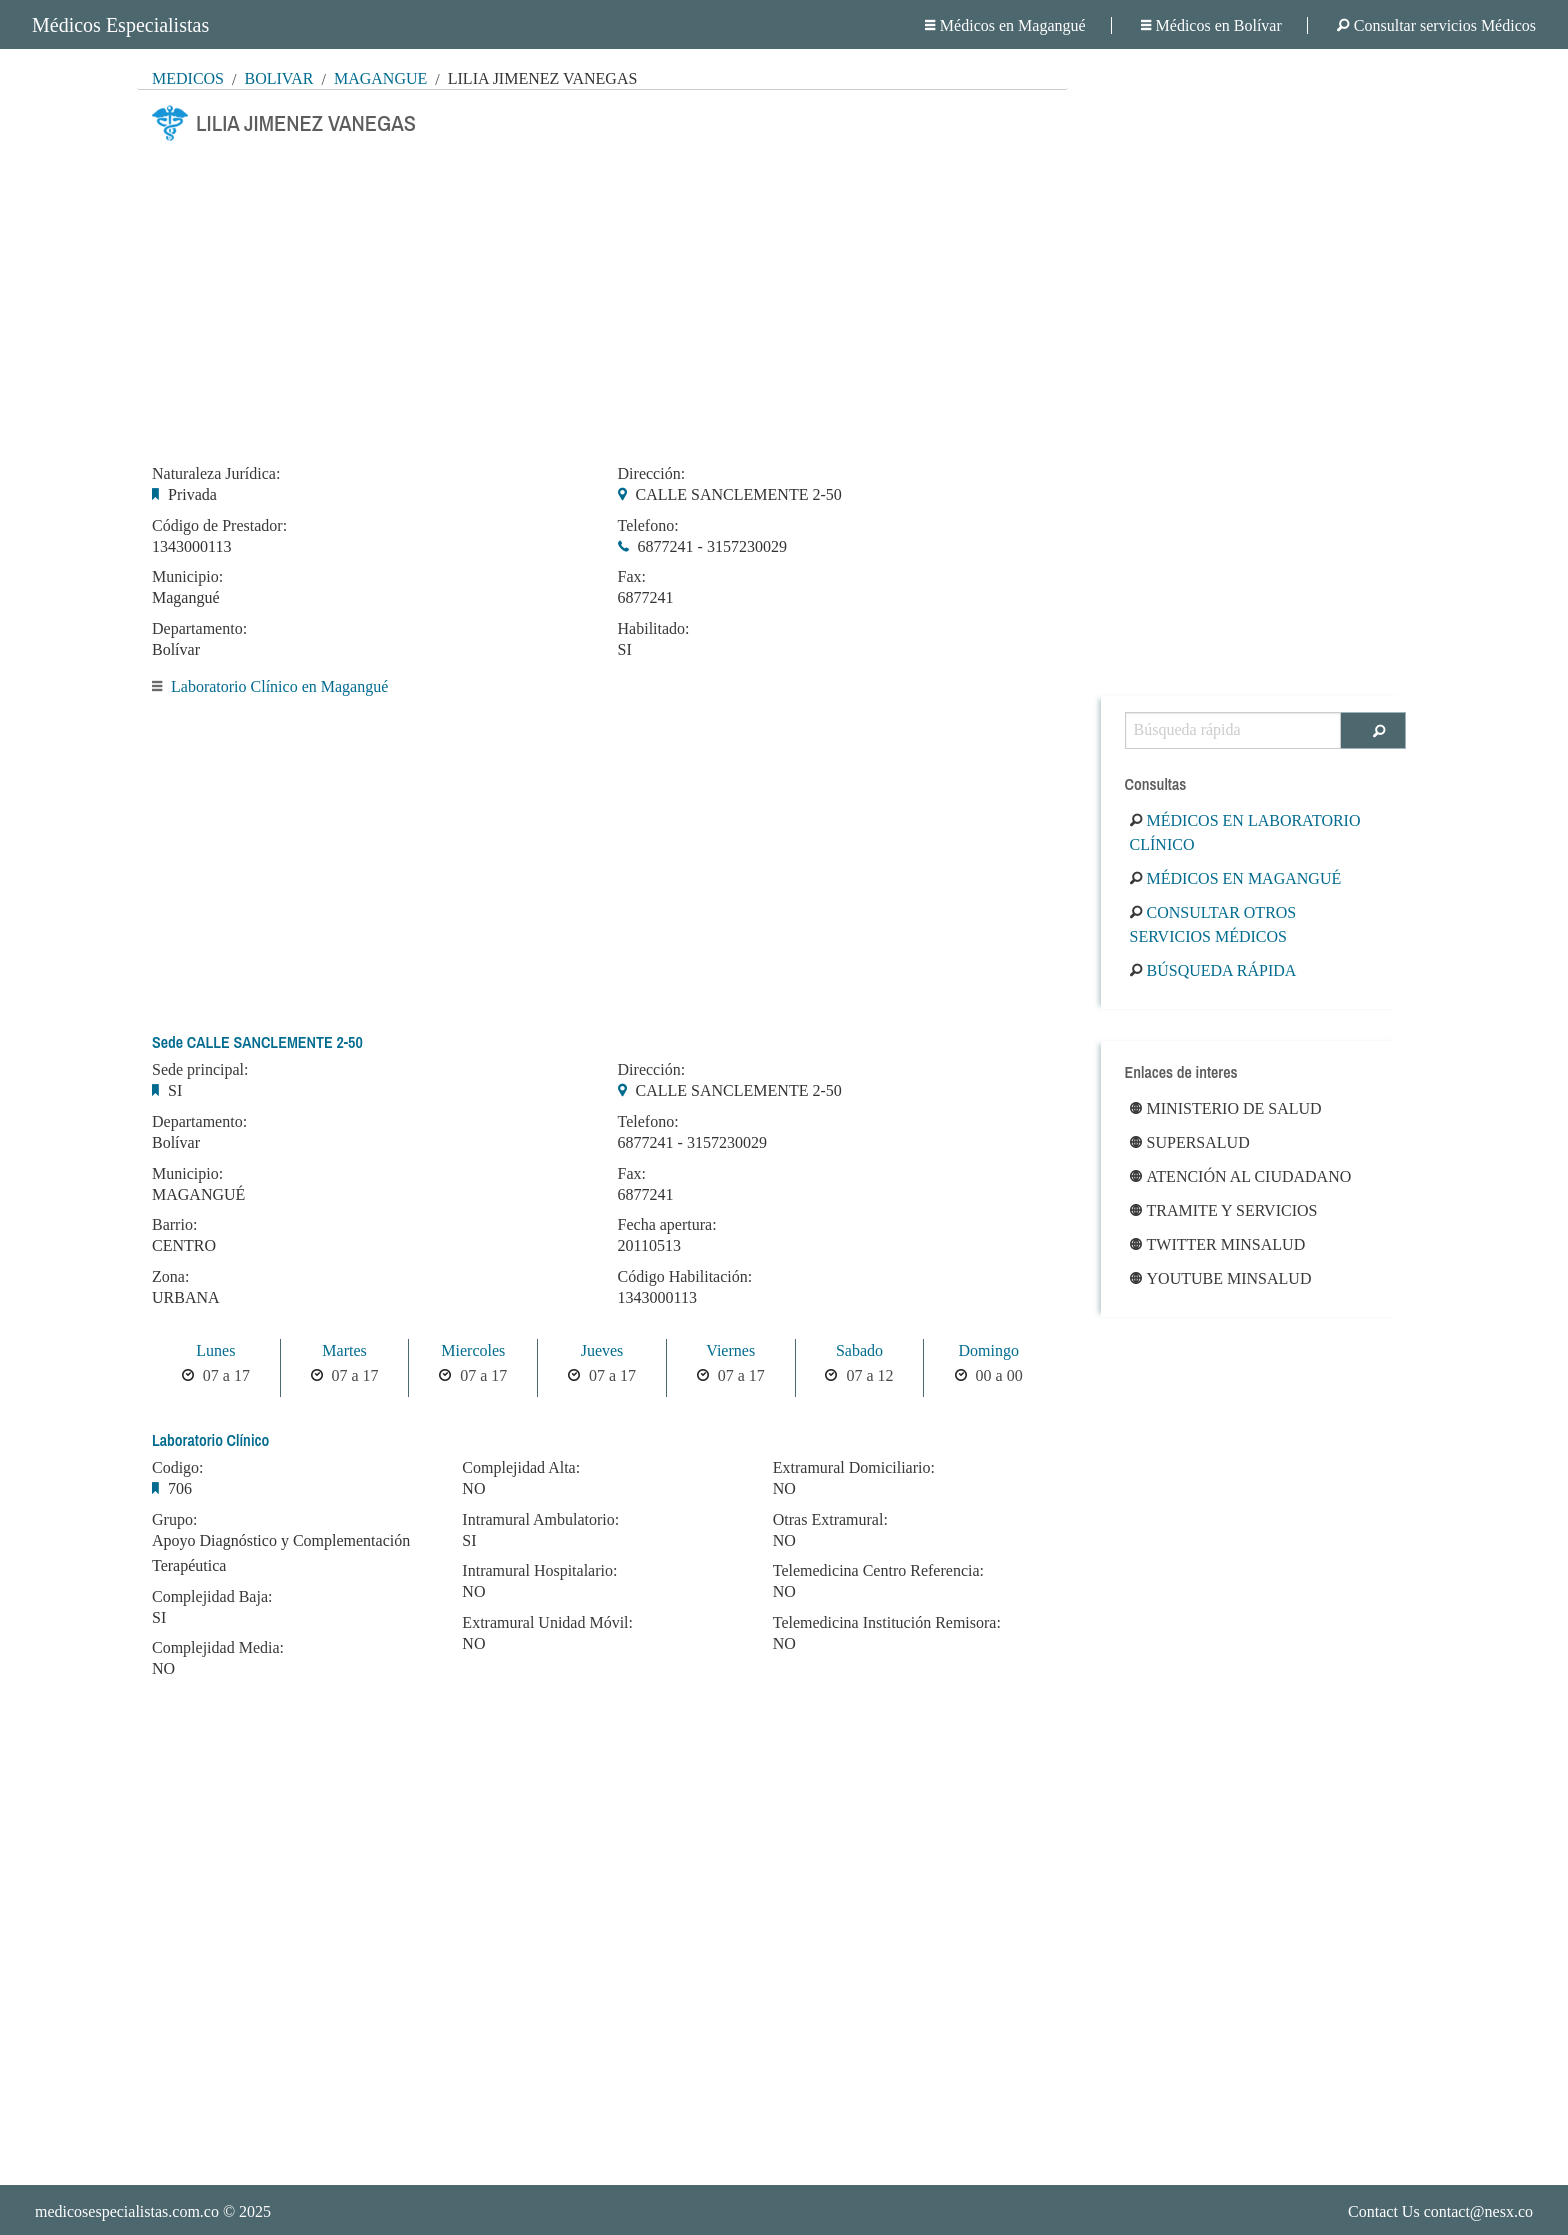 The width and height of the screenshot is (1568, 2235). Describe the element at coordinates (652, 474) in the screenshot. I see `Dirección:` at that location.